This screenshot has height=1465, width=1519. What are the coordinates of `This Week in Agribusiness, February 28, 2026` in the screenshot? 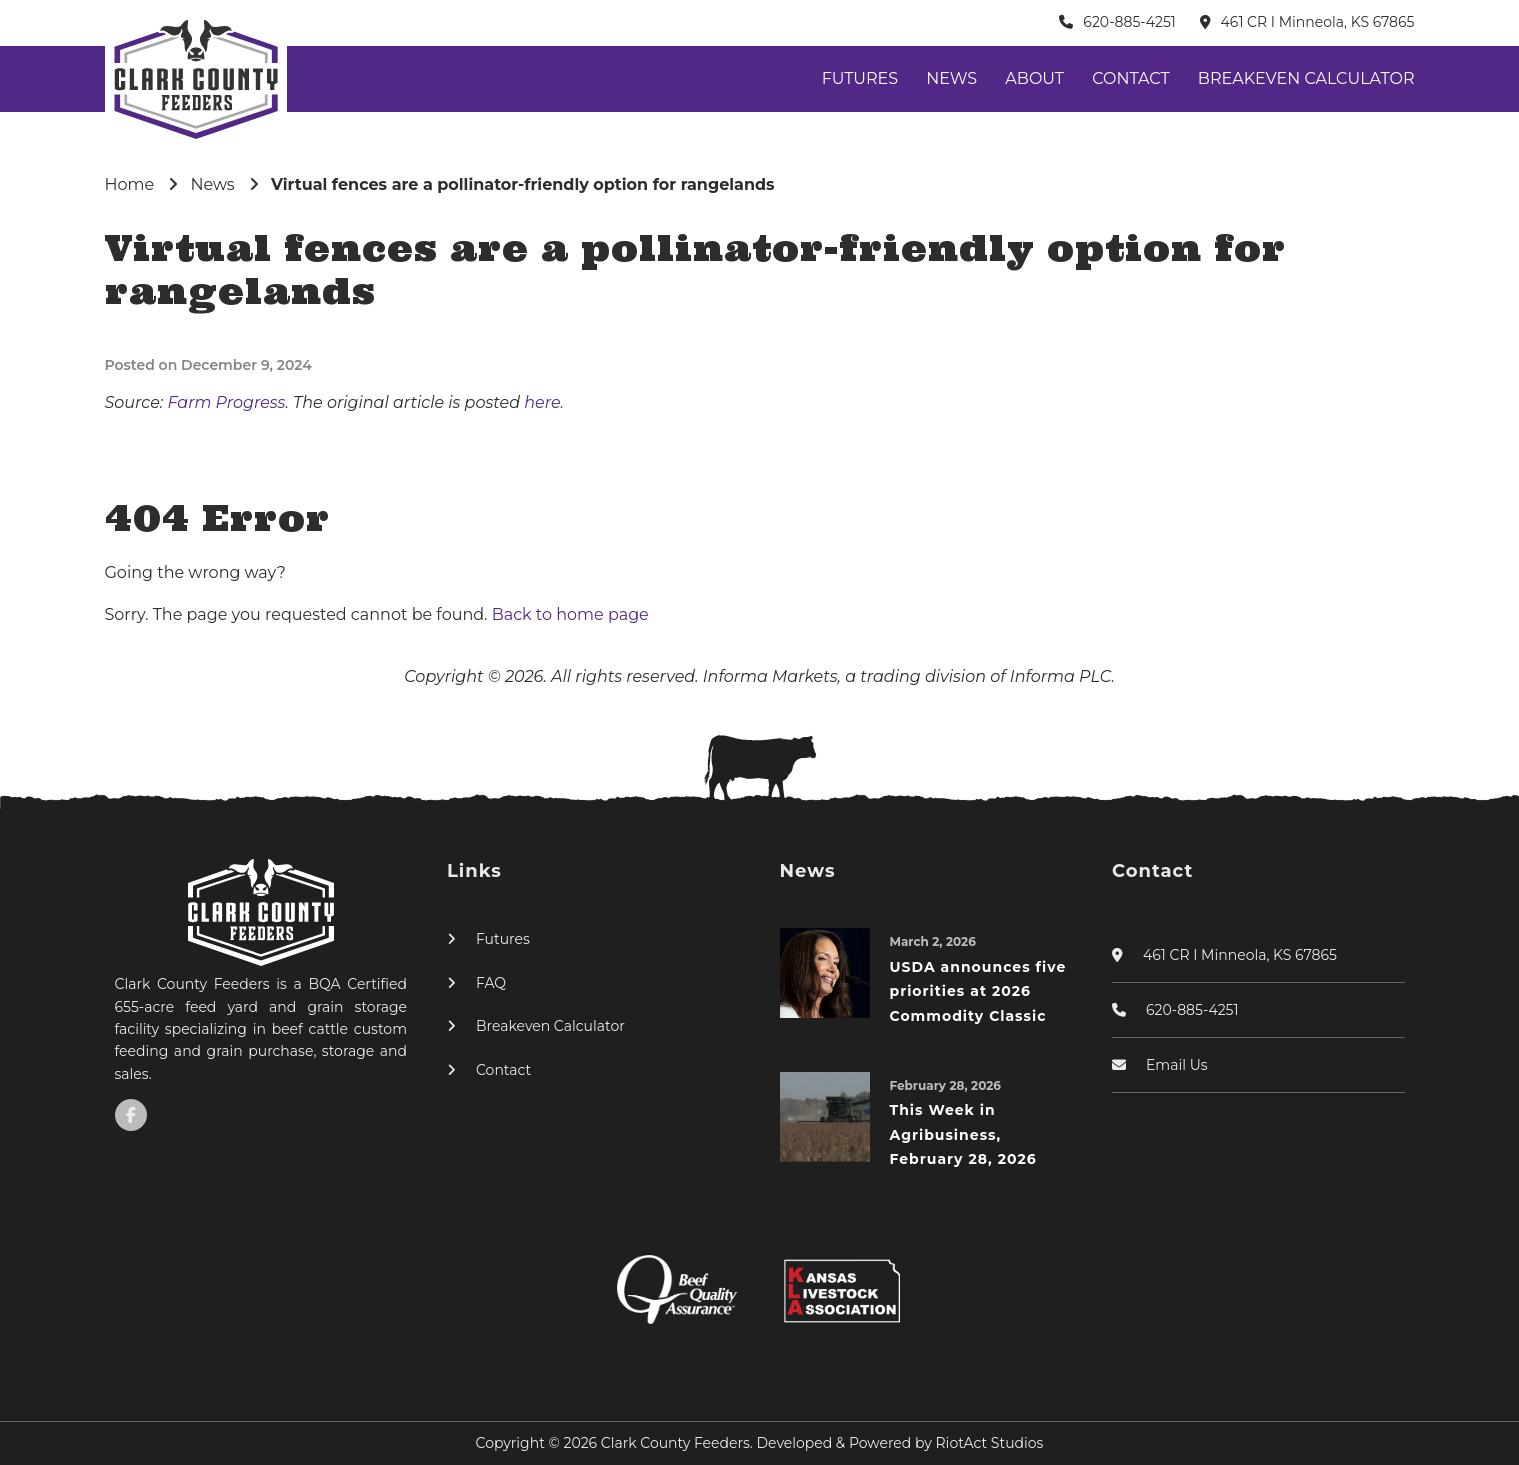 It's located at (963, 1134).